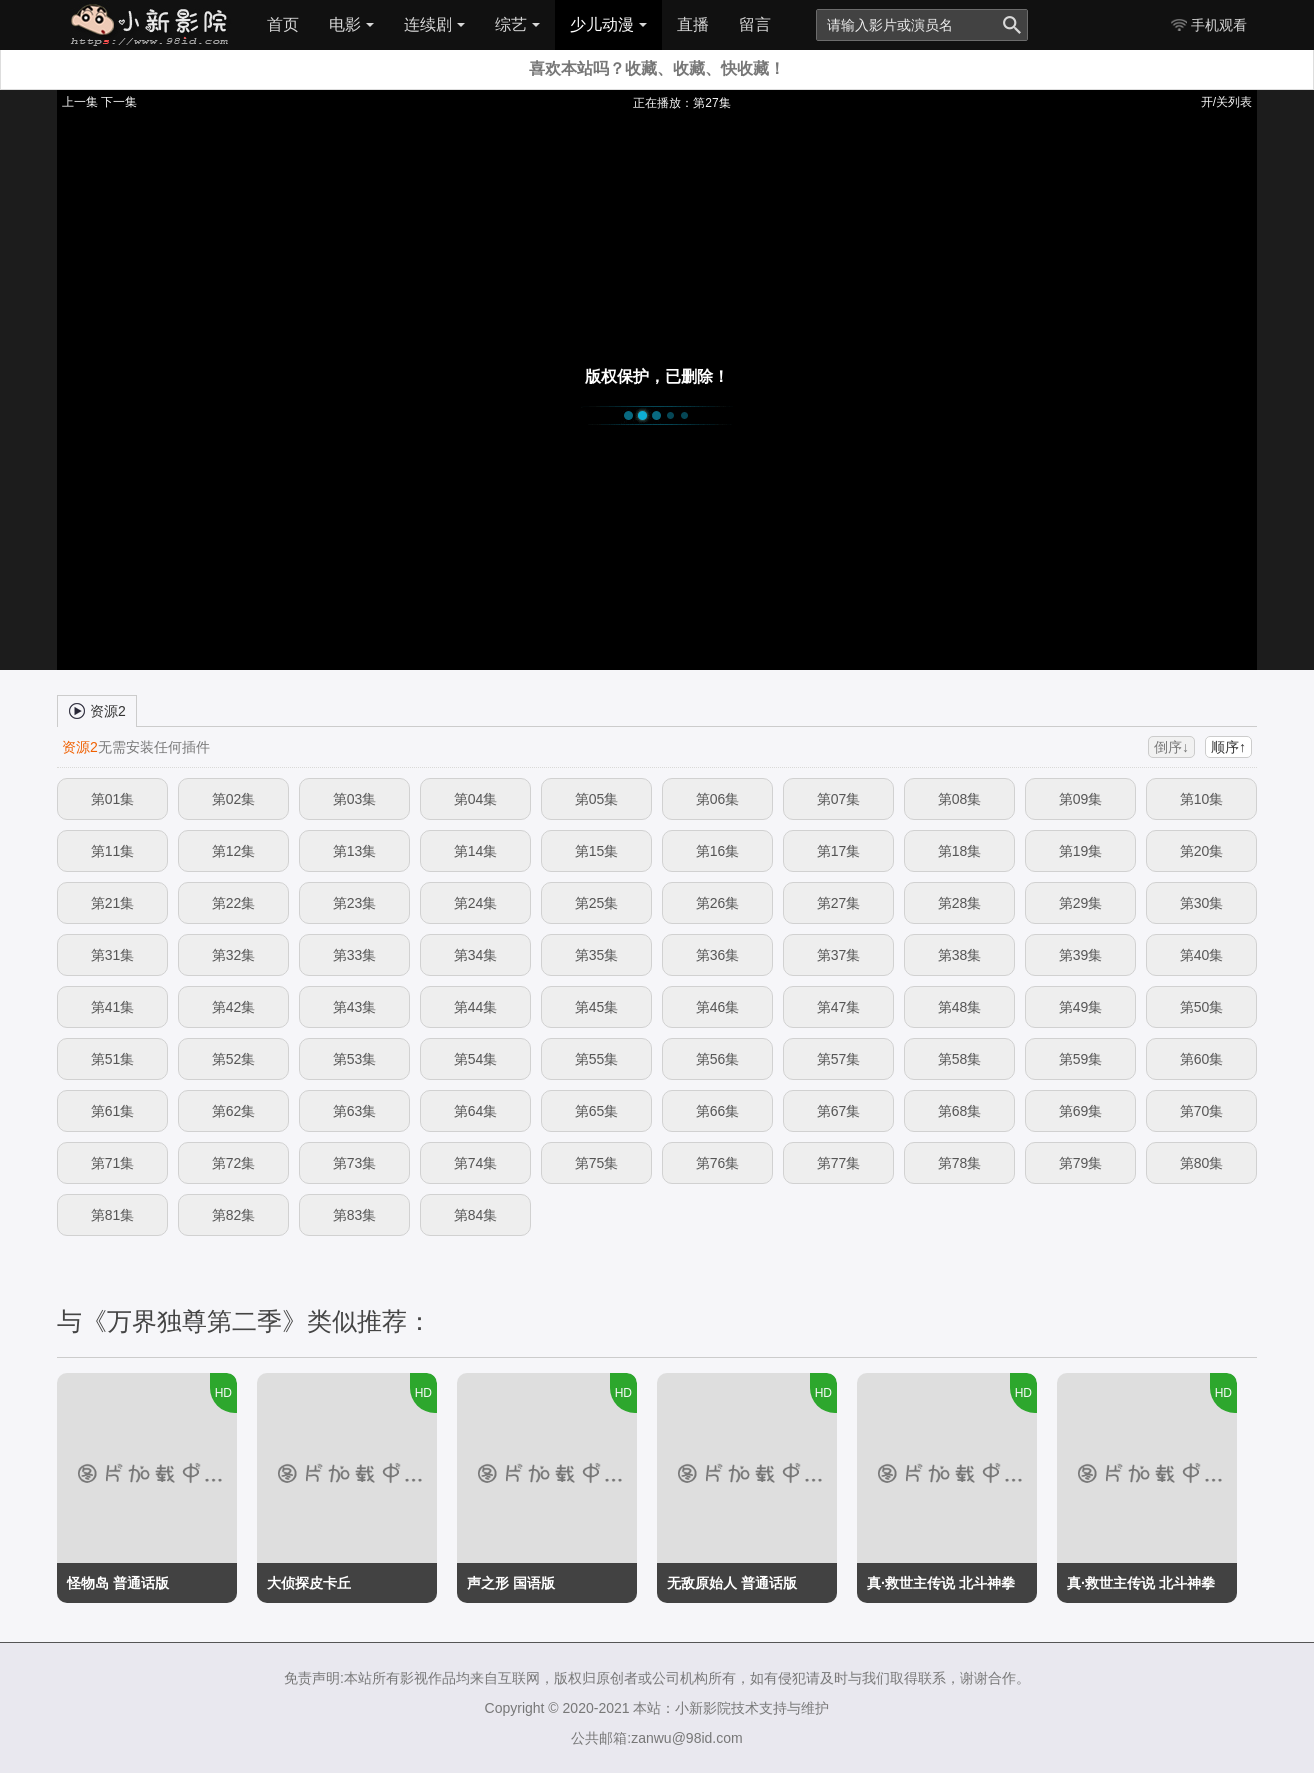  Describe the element at coordinates (476, 1111) in the screenshot. I see `第64集` at that location.